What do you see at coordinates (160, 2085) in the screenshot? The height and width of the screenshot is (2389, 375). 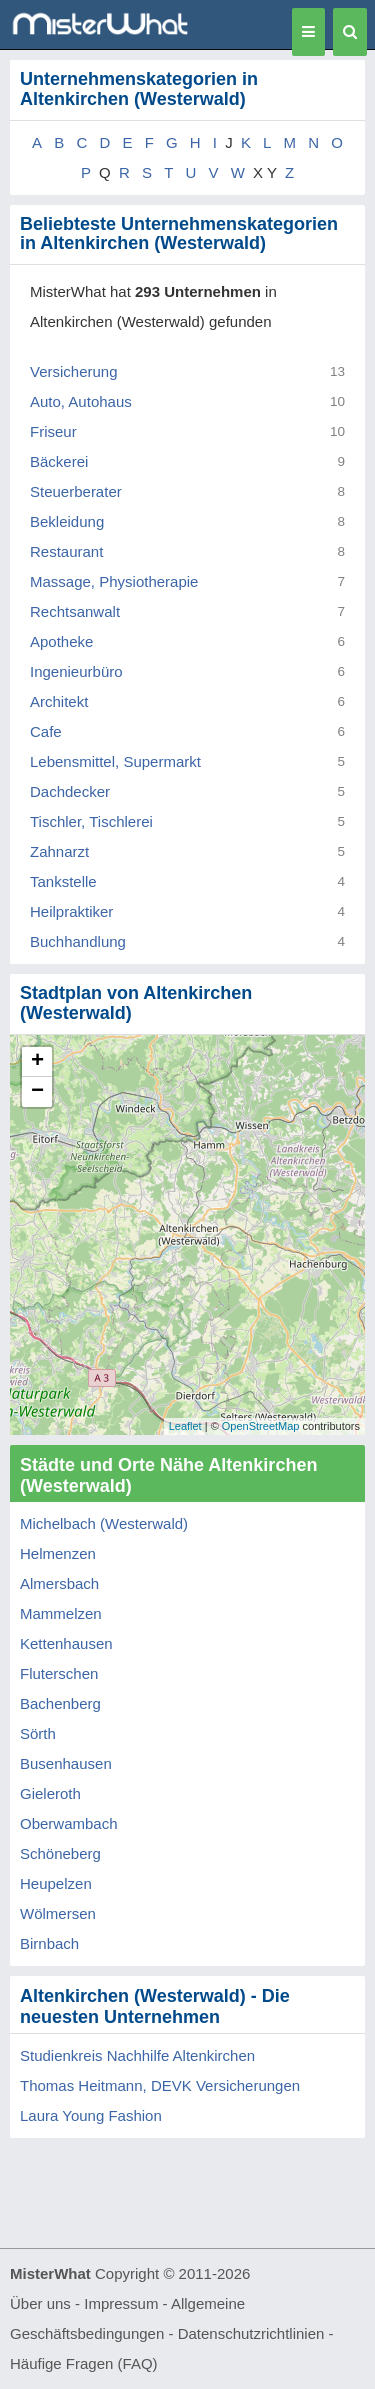 I see `Thomas Heitmann, DEVK Versicherungen` at bounding box center [160, 2085].